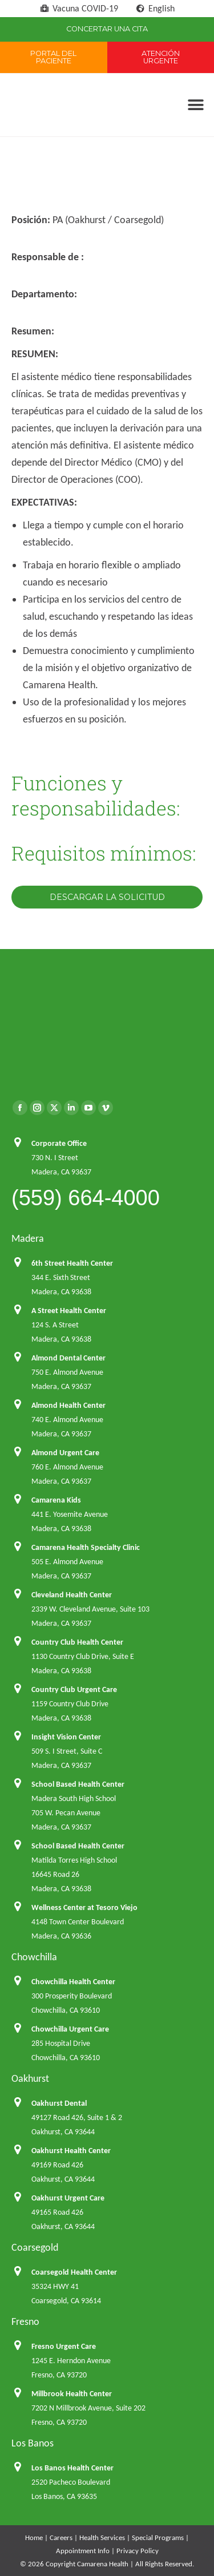 This screenshot has width=214, height=2576. What do you see at coordinates (71, 1595) in the screenshot?
I see `Cleveland Health Center` at bounding box center [71, 1595].